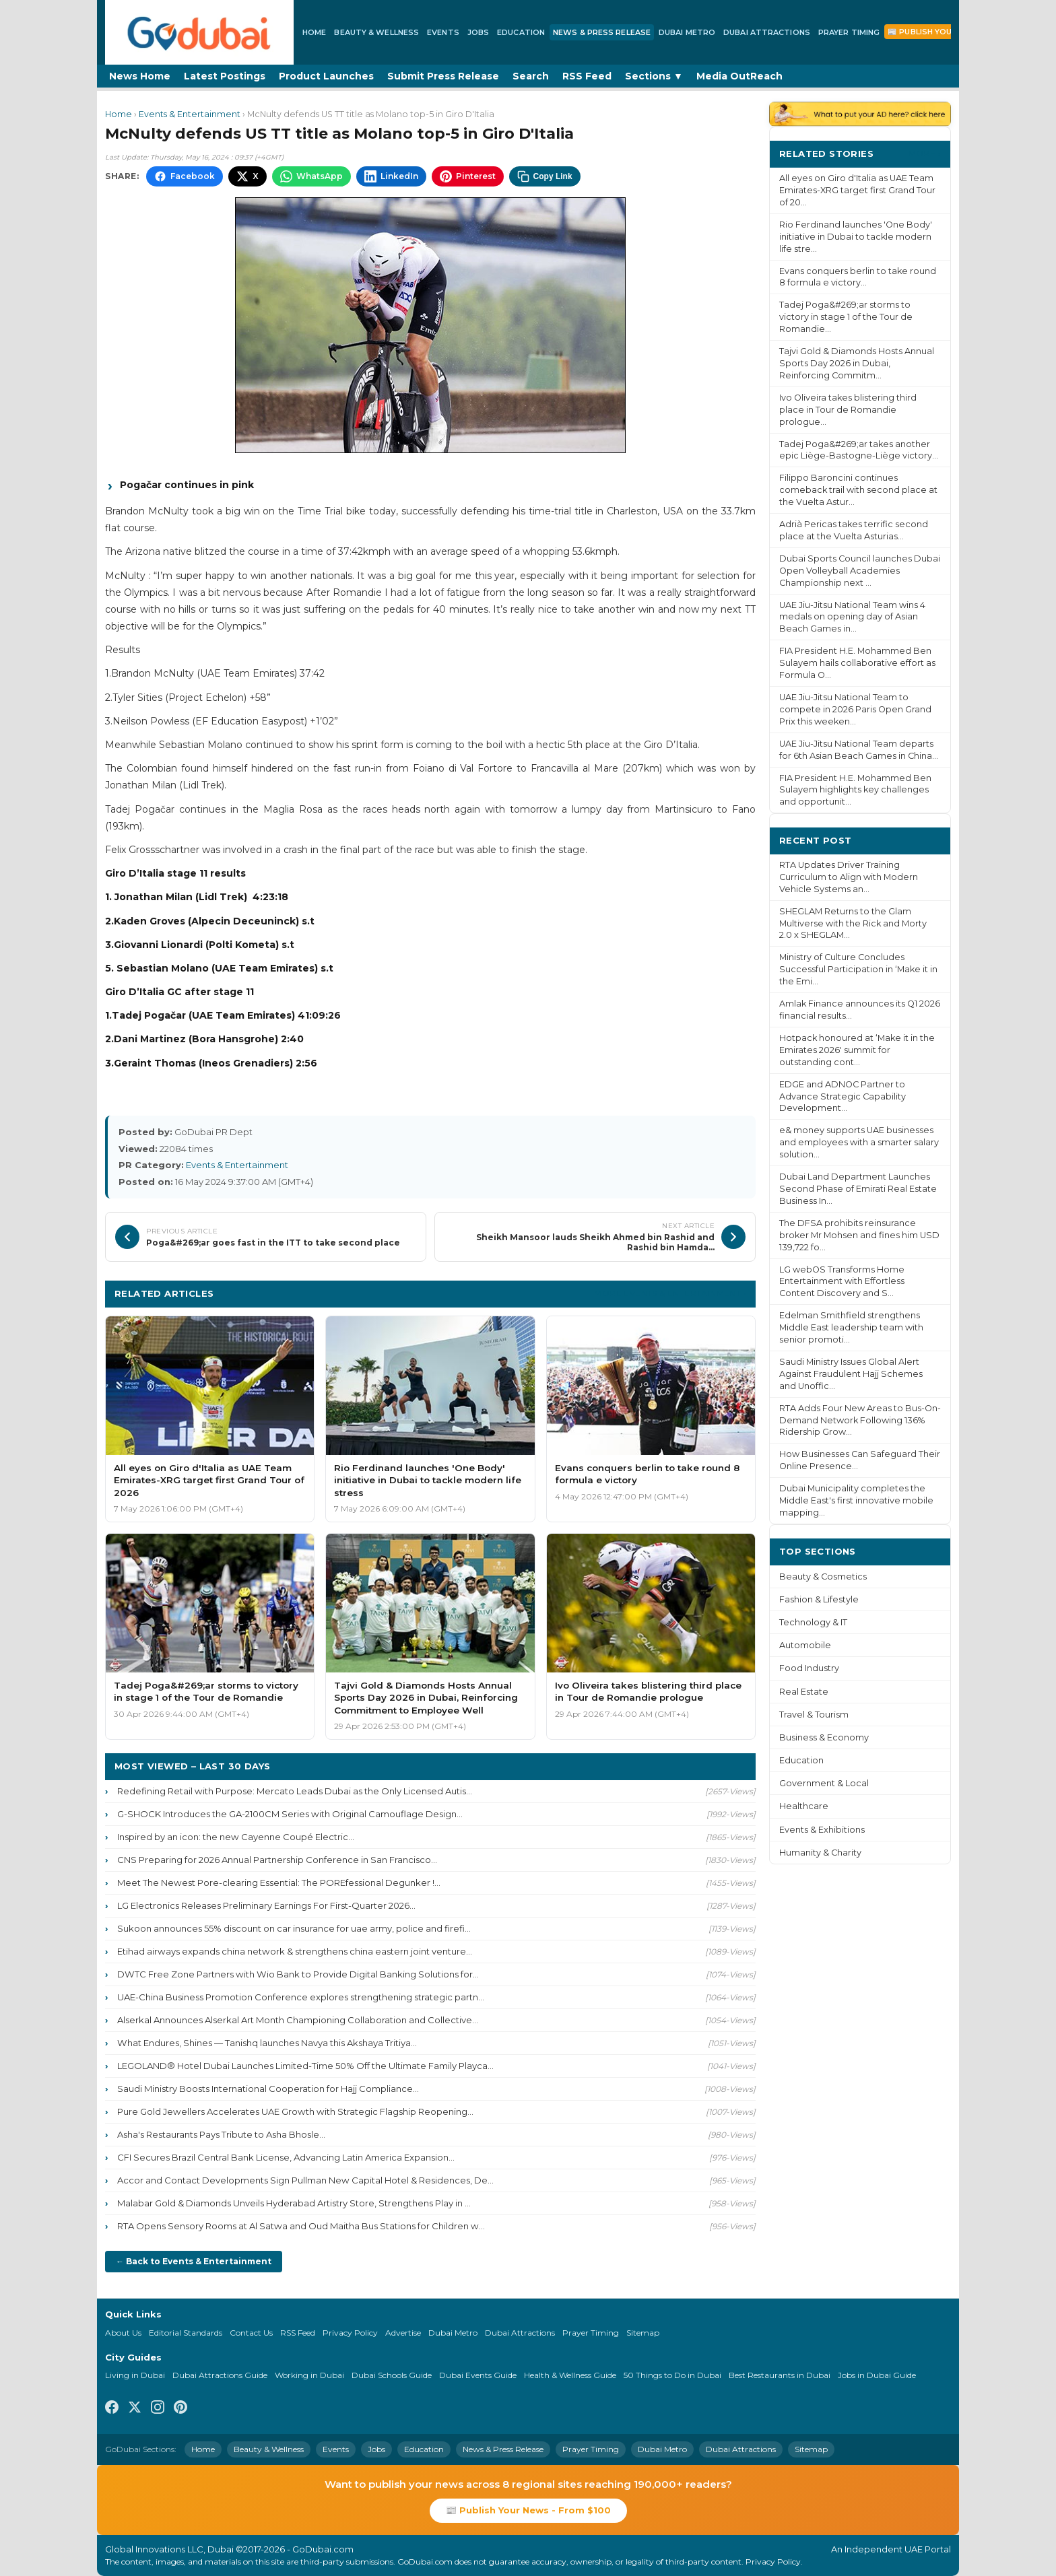 This screenshot has height=2576, width=1056. I want to click on UAE Jiu-Jitsu National Team to compete in 2026 Paris Open Grand Prix this weeken..., so click(855, 709).